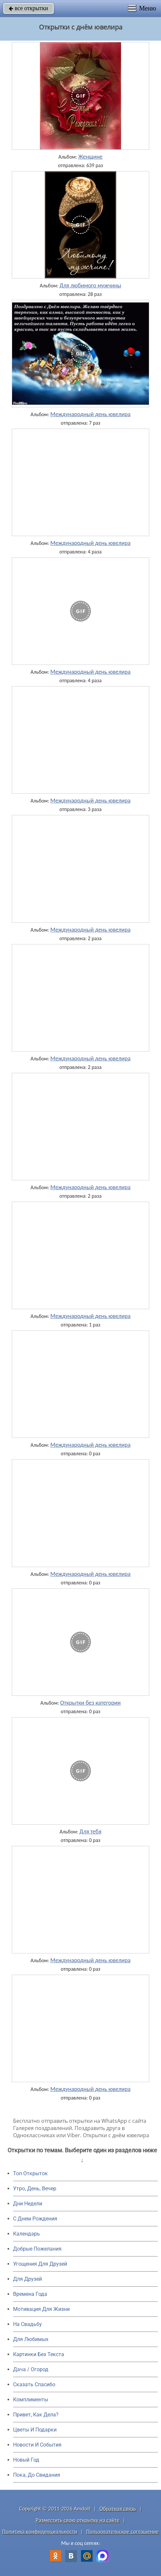  What do you see at coordinates (28, 8) in the screenshot?
I see `все открытки` at bounding box center [28, 8].